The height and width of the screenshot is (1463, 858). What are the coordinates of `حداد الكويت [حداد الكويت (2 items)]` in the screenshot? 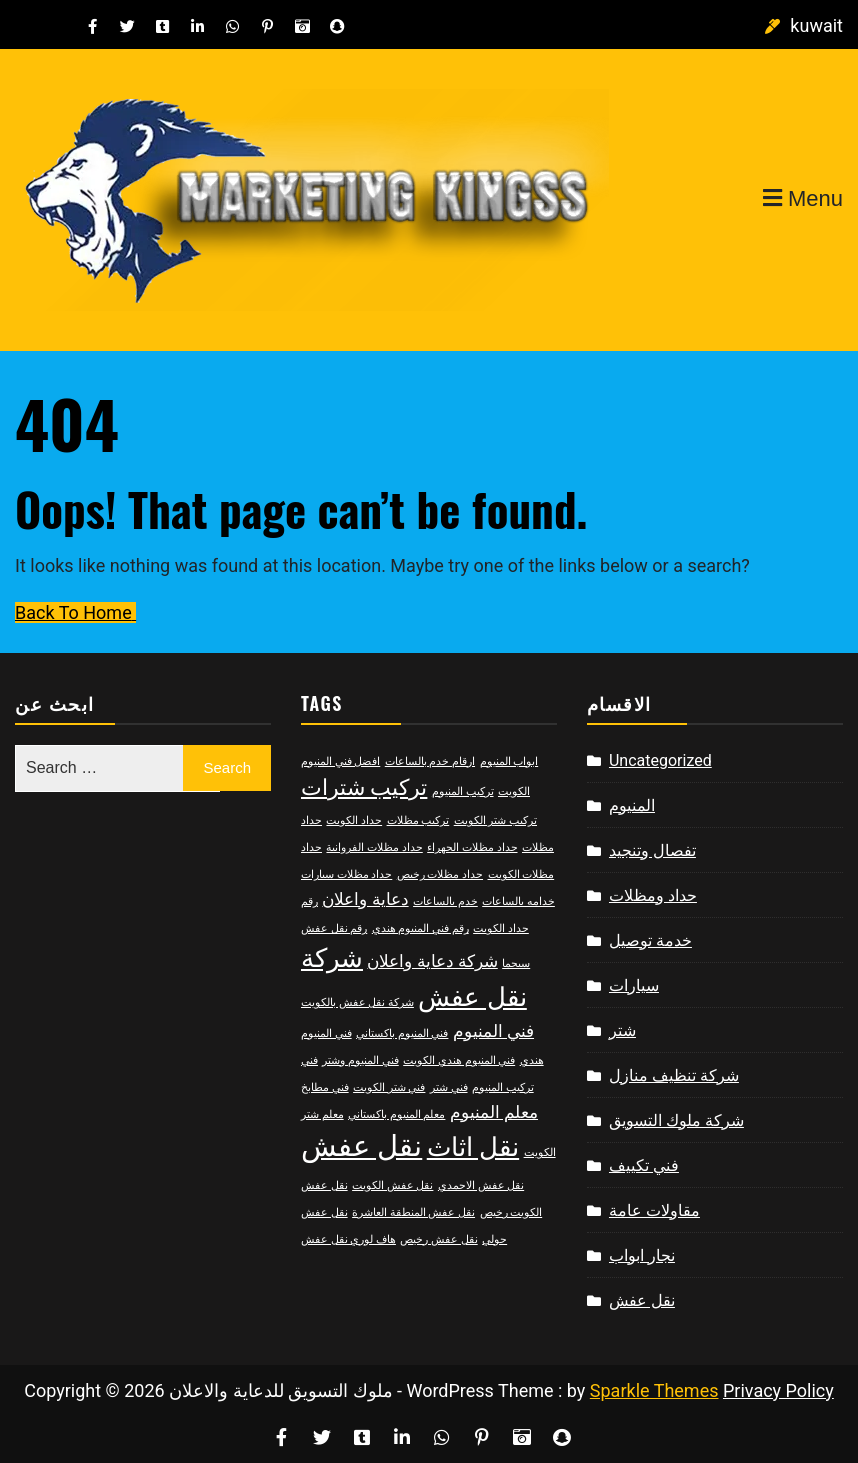 It's located at (354, 820).